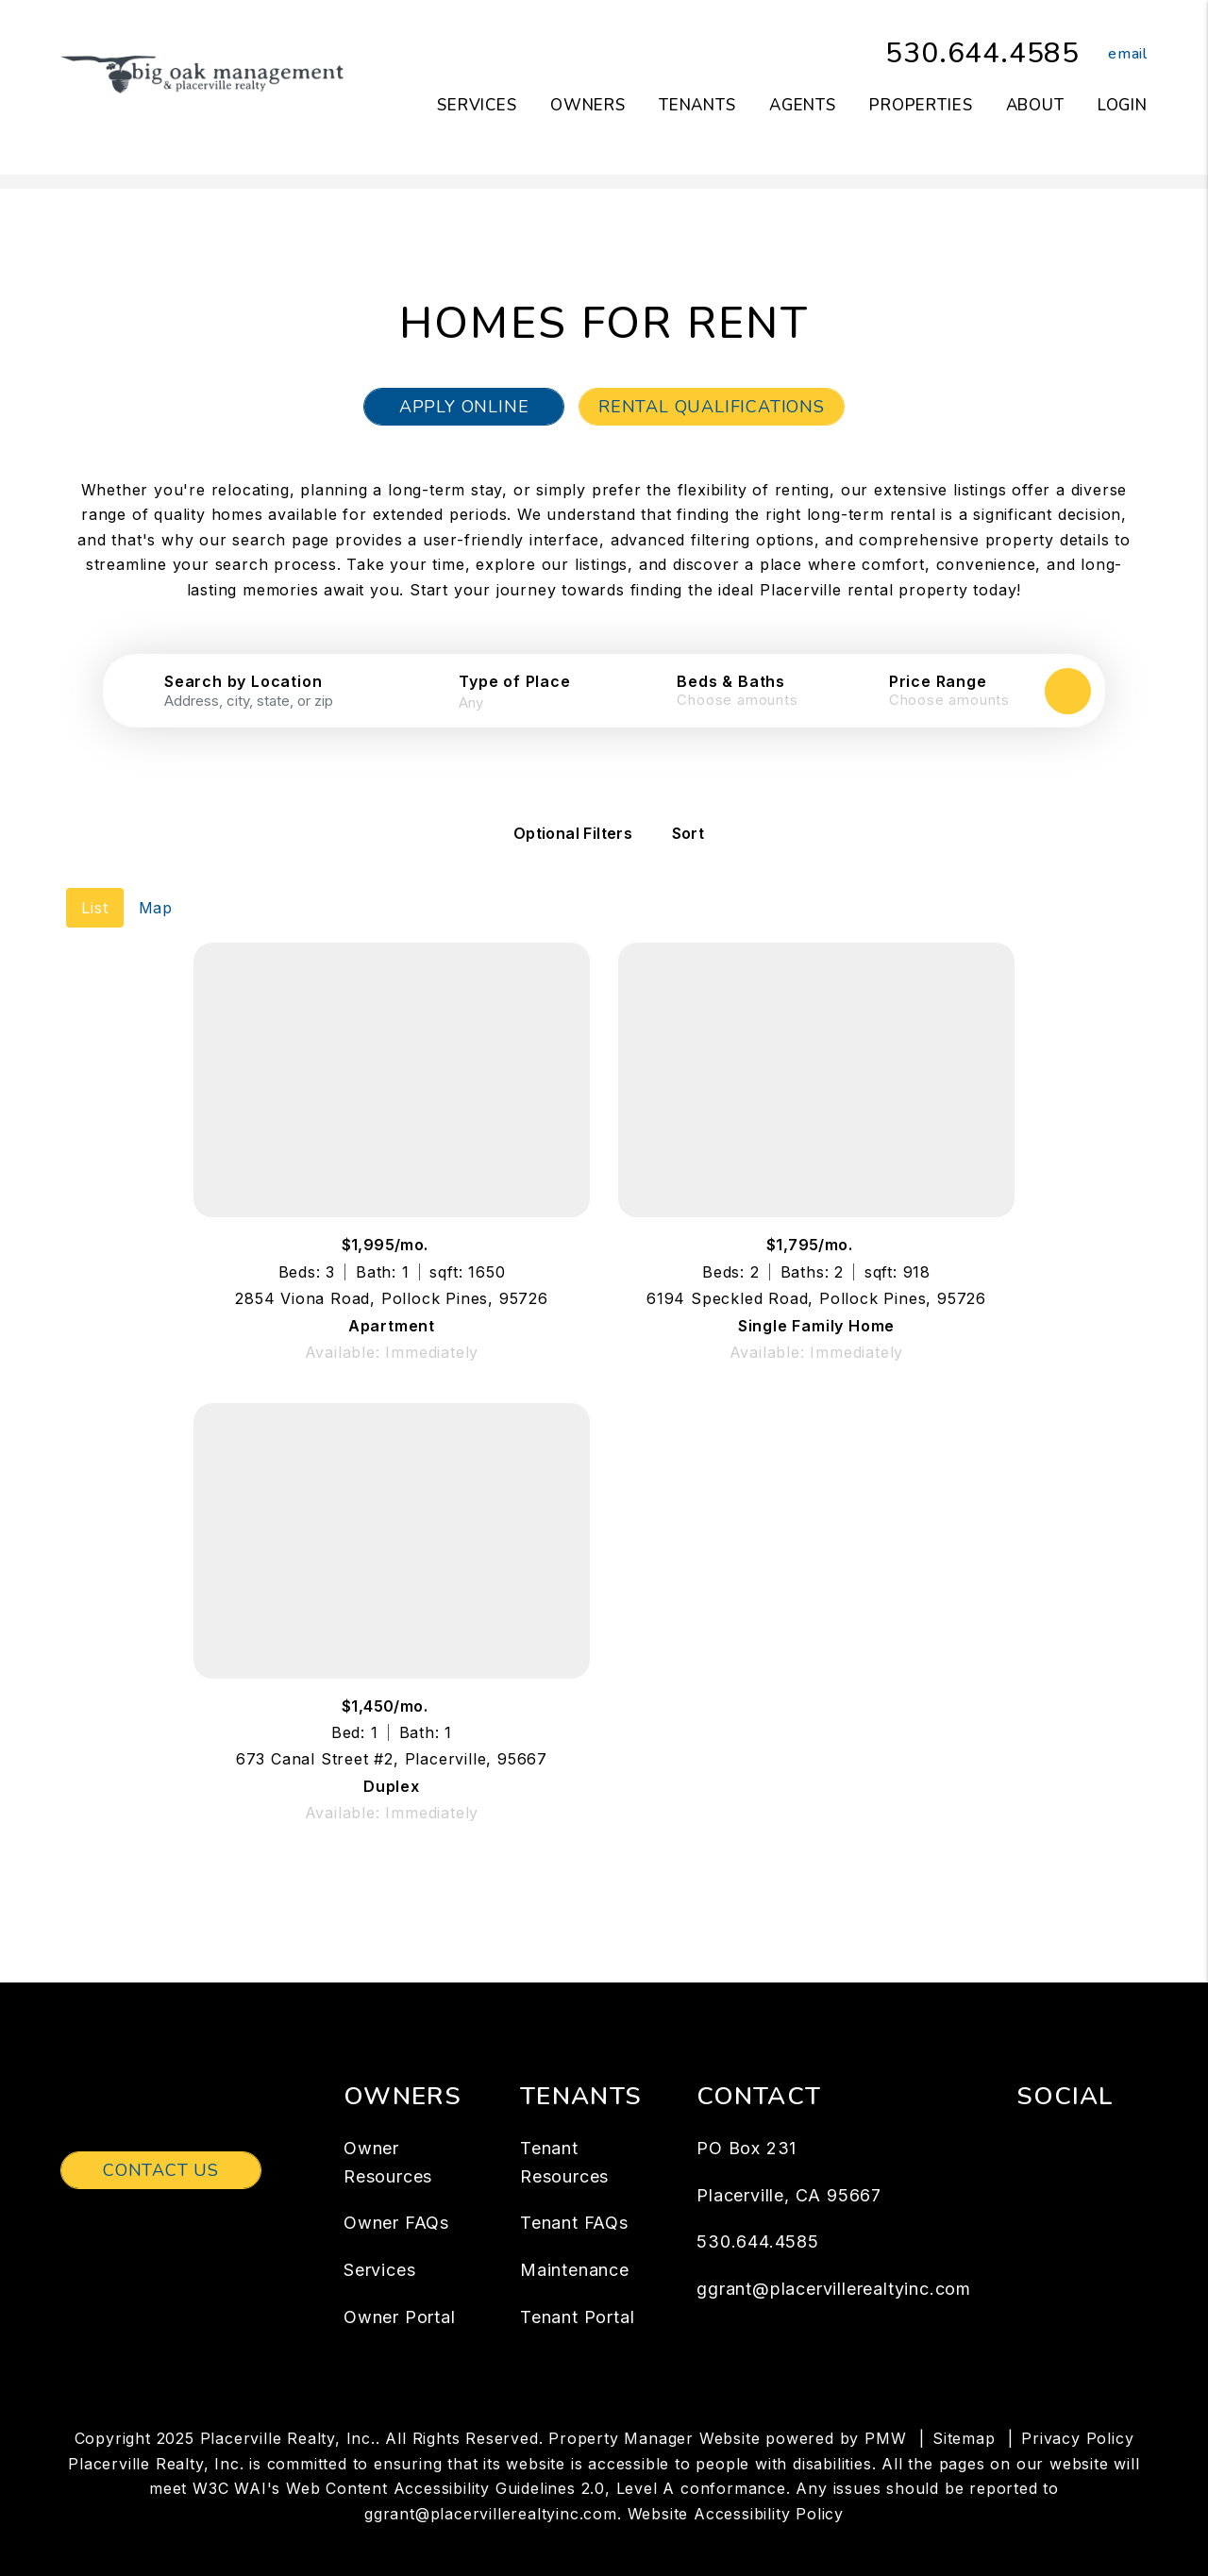  I want to click on Sitemap, so click(964, 2411).